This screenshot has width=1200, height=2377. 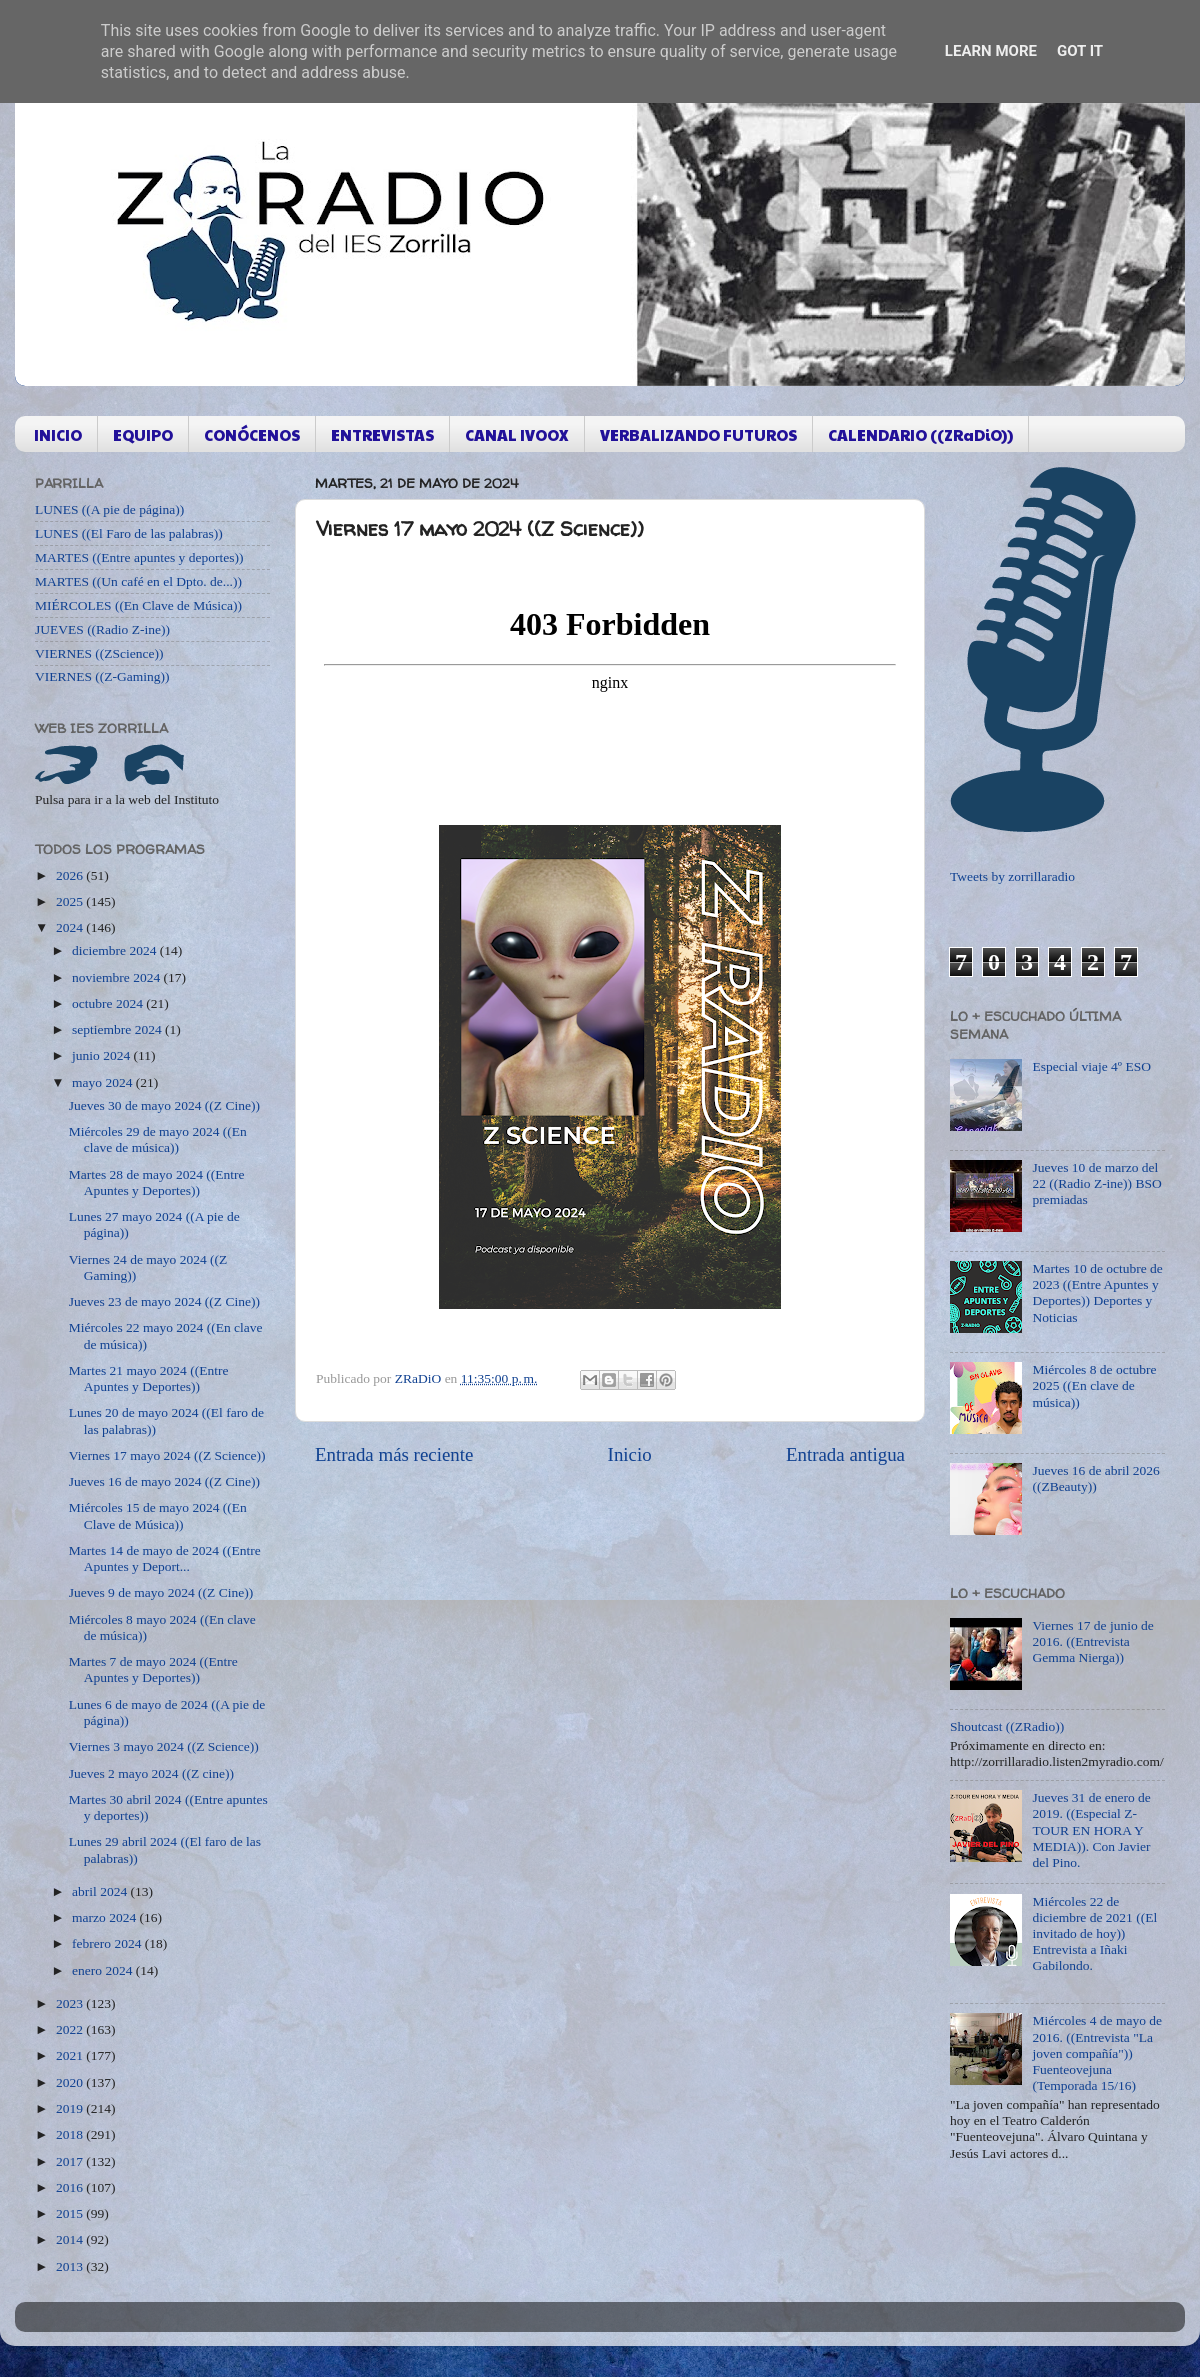 I want to click on MARTES ((Entre apuntes y deportes)), so click(x=139, y=557).